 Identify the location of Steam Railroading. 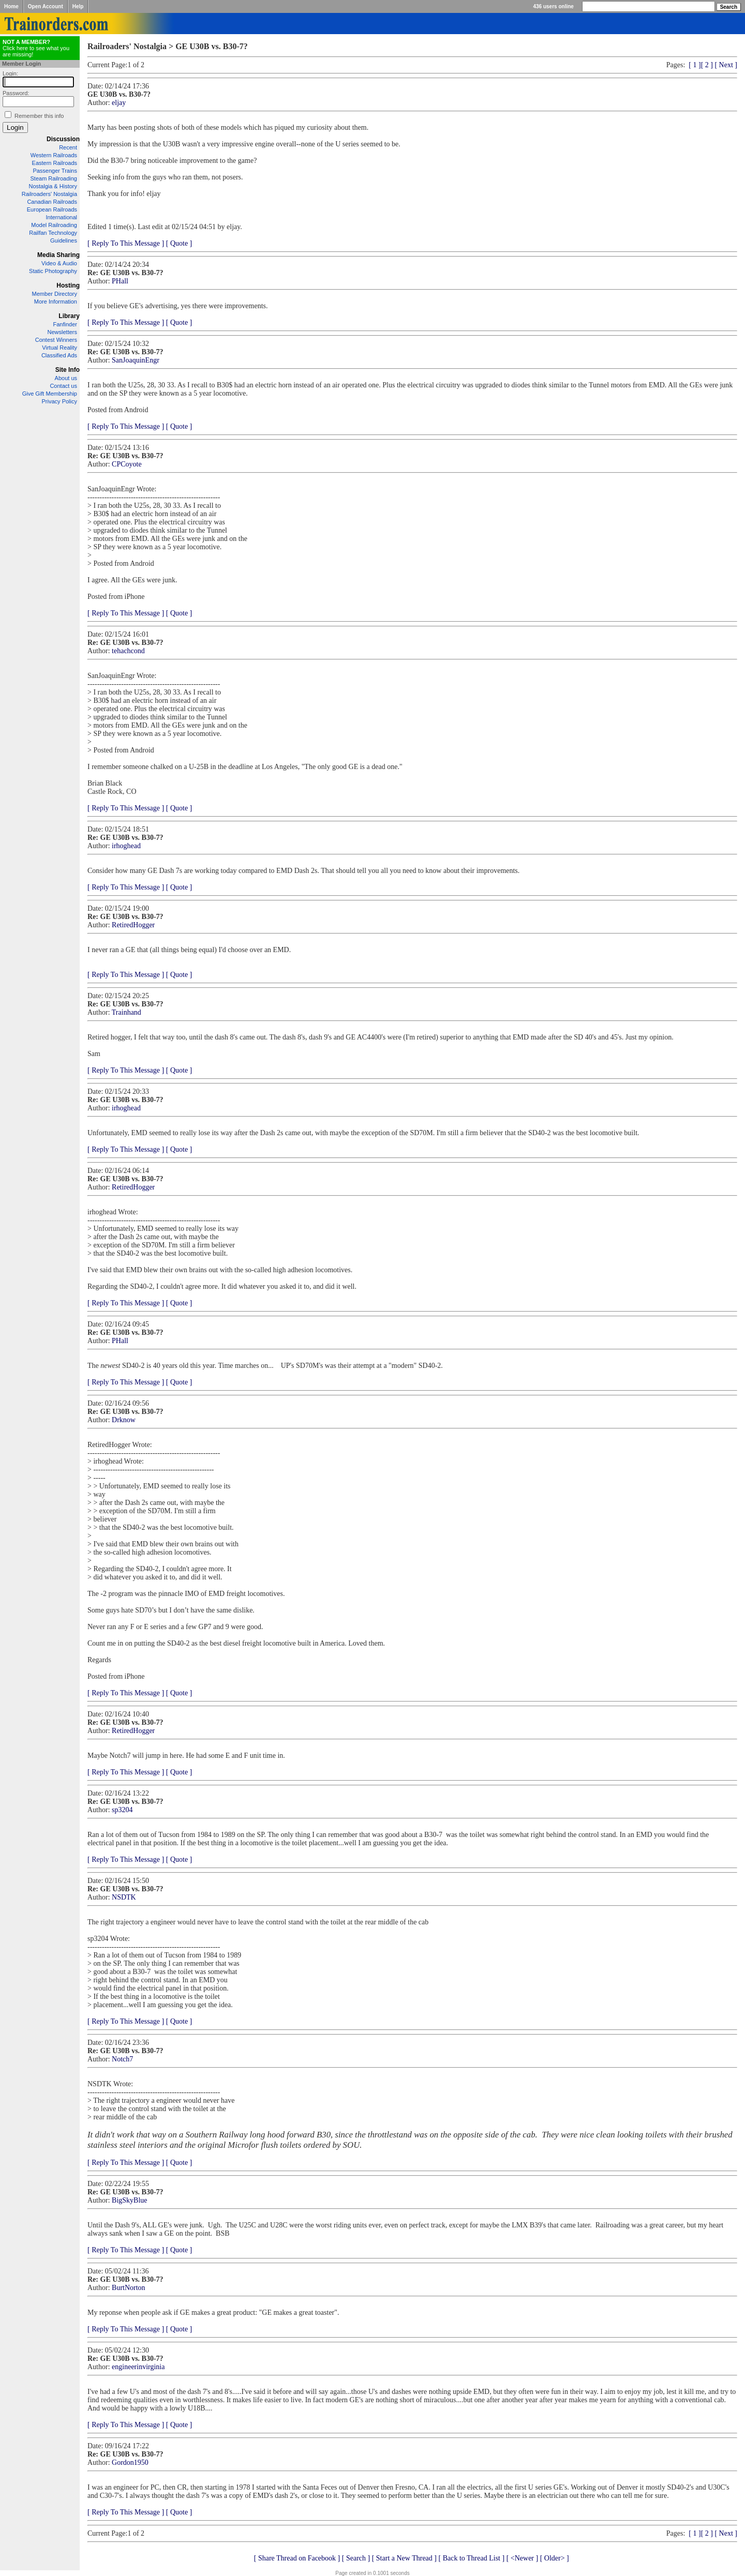
(54, 178).